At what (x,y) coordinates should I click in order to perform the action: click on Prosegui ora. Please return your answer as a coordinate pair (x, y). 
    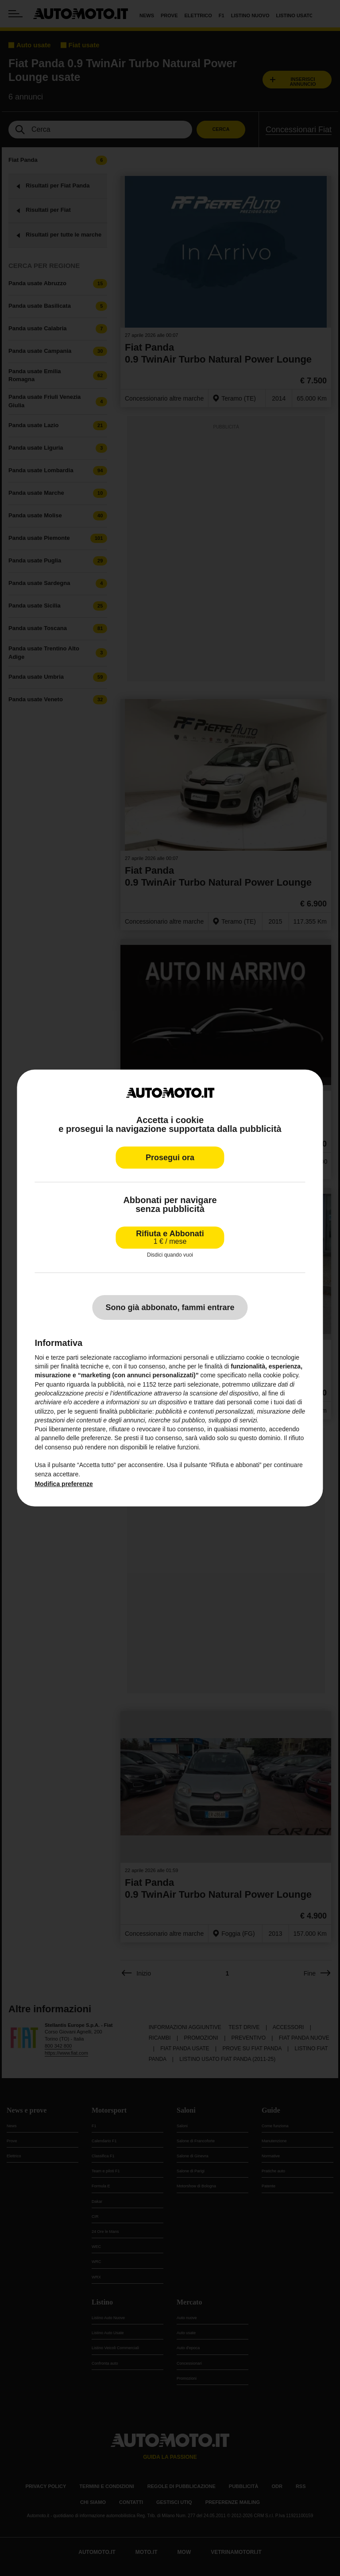
    Looking at the image, I should click on (170, 1157).